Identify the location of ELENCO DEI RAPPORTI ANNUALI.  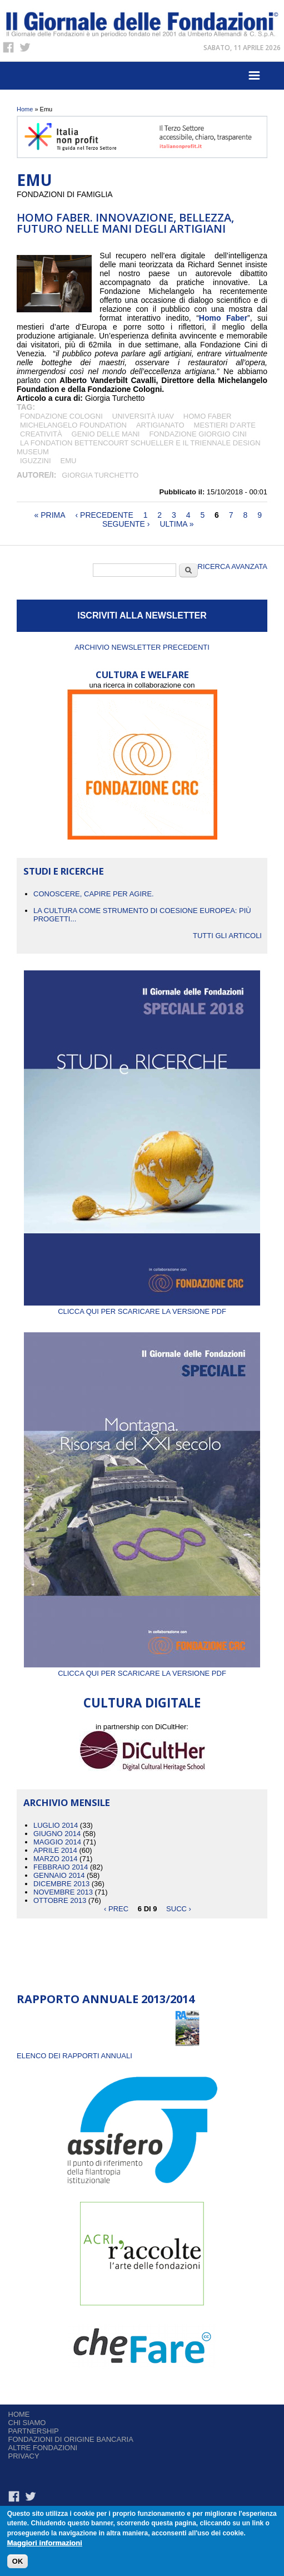
(74, 2056).